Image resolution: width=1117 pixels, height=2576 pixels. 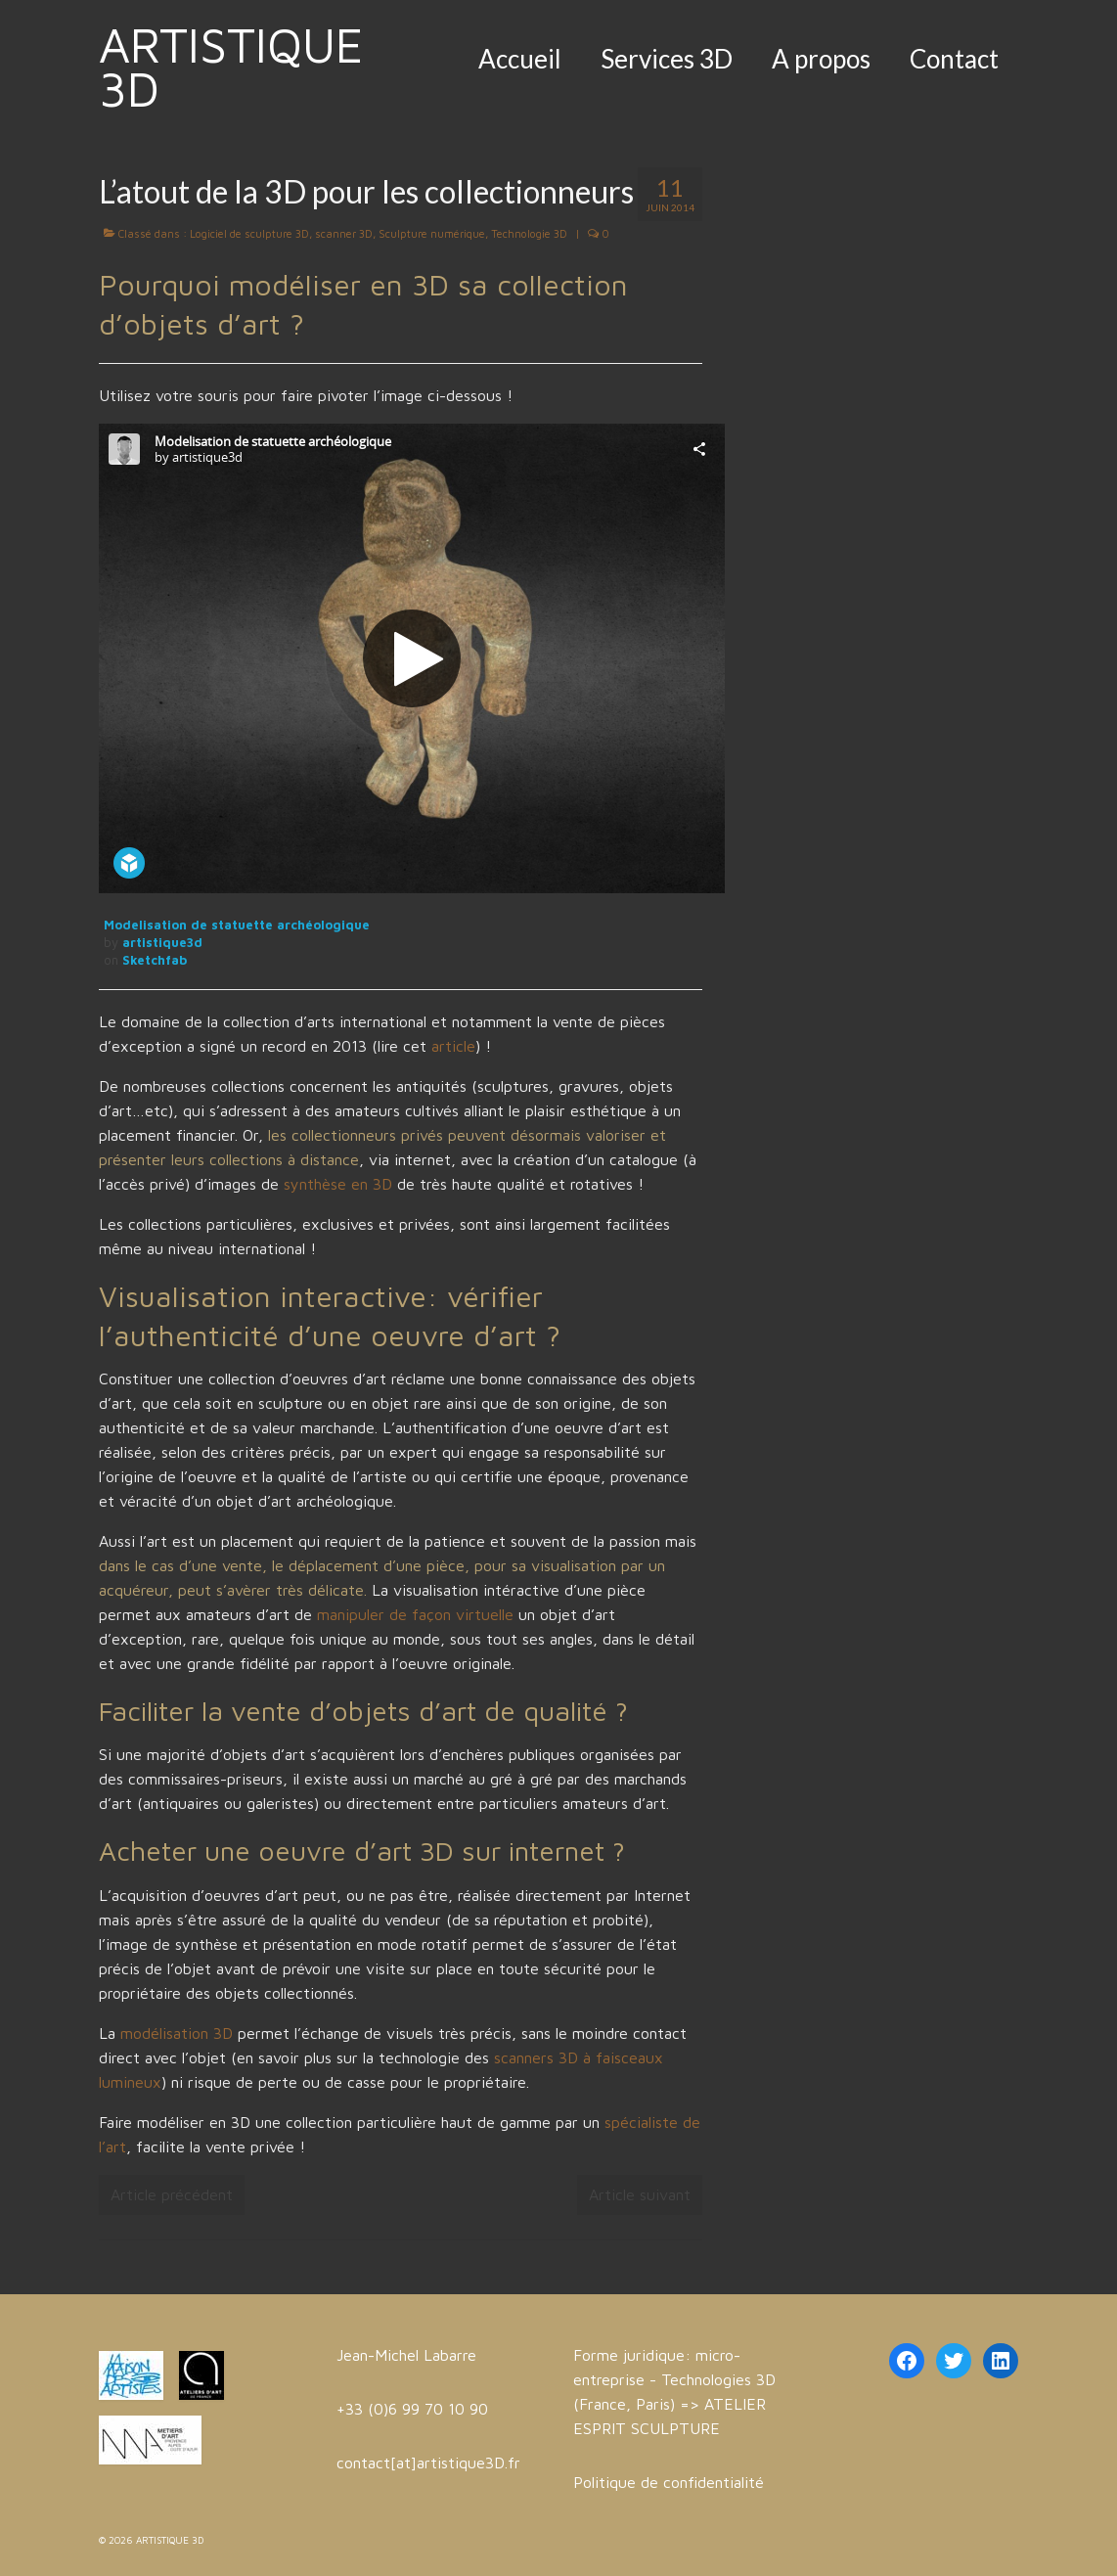 What do you see at coordinates (432, 233) in the screenshot?
I see `Sculpture numérique` at bounding box center [432, 233].